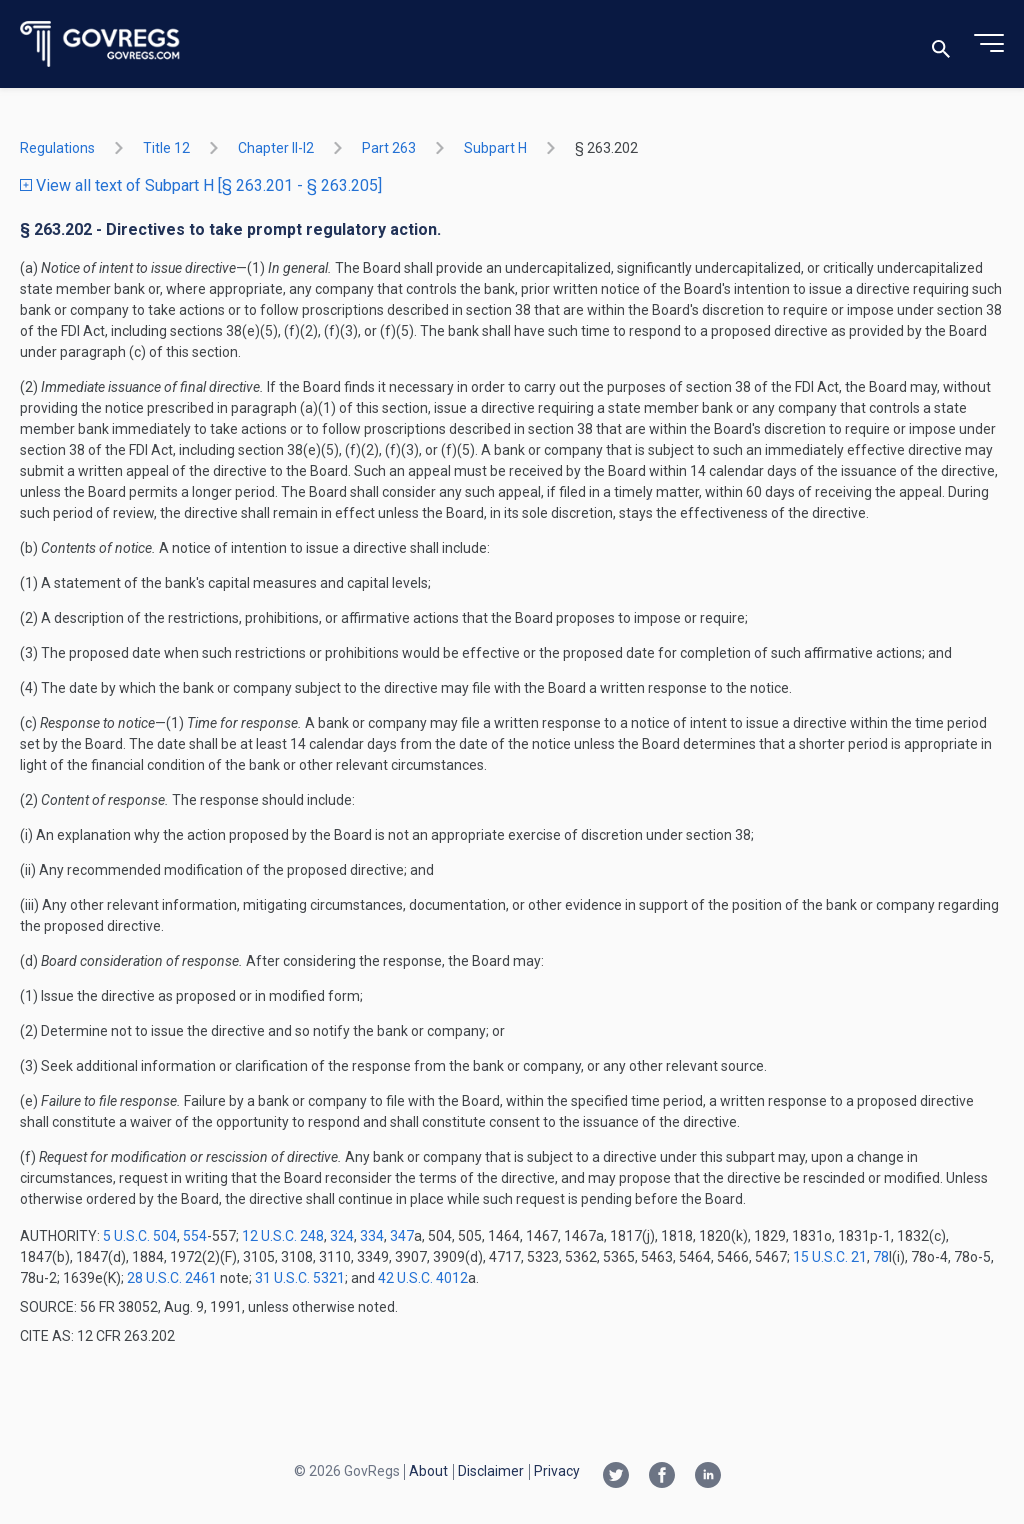 Image resolution: width=1024 pixels, height=1524 pixels. What do you see at coordinates (140, 1236) in the screenshot?
I see `5 U.S.C. 504` at bounding box center [140, 1236].